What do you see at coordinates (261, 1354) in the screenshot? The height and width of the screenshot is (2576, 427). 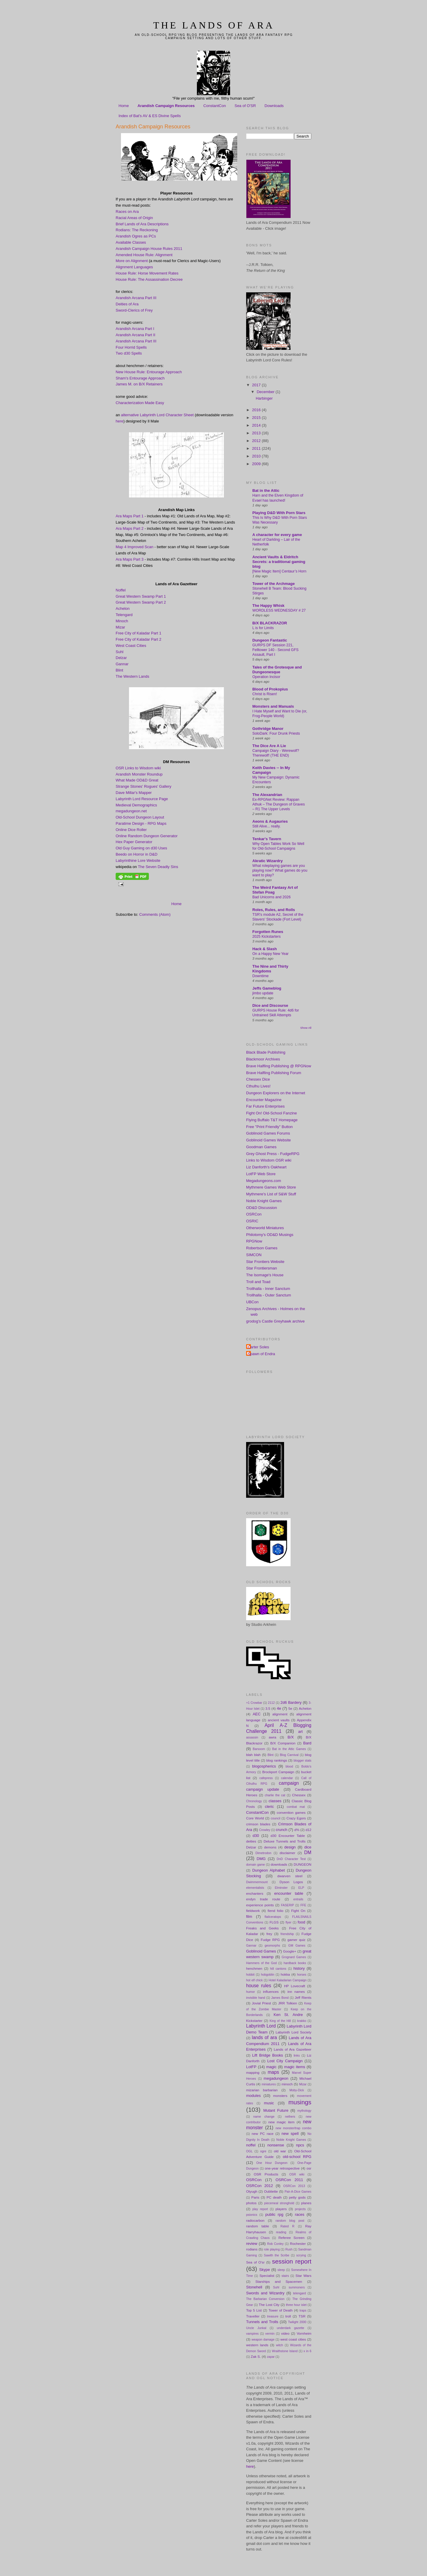 I see `Spawn of Endra` at bounding box center [261, 1354].